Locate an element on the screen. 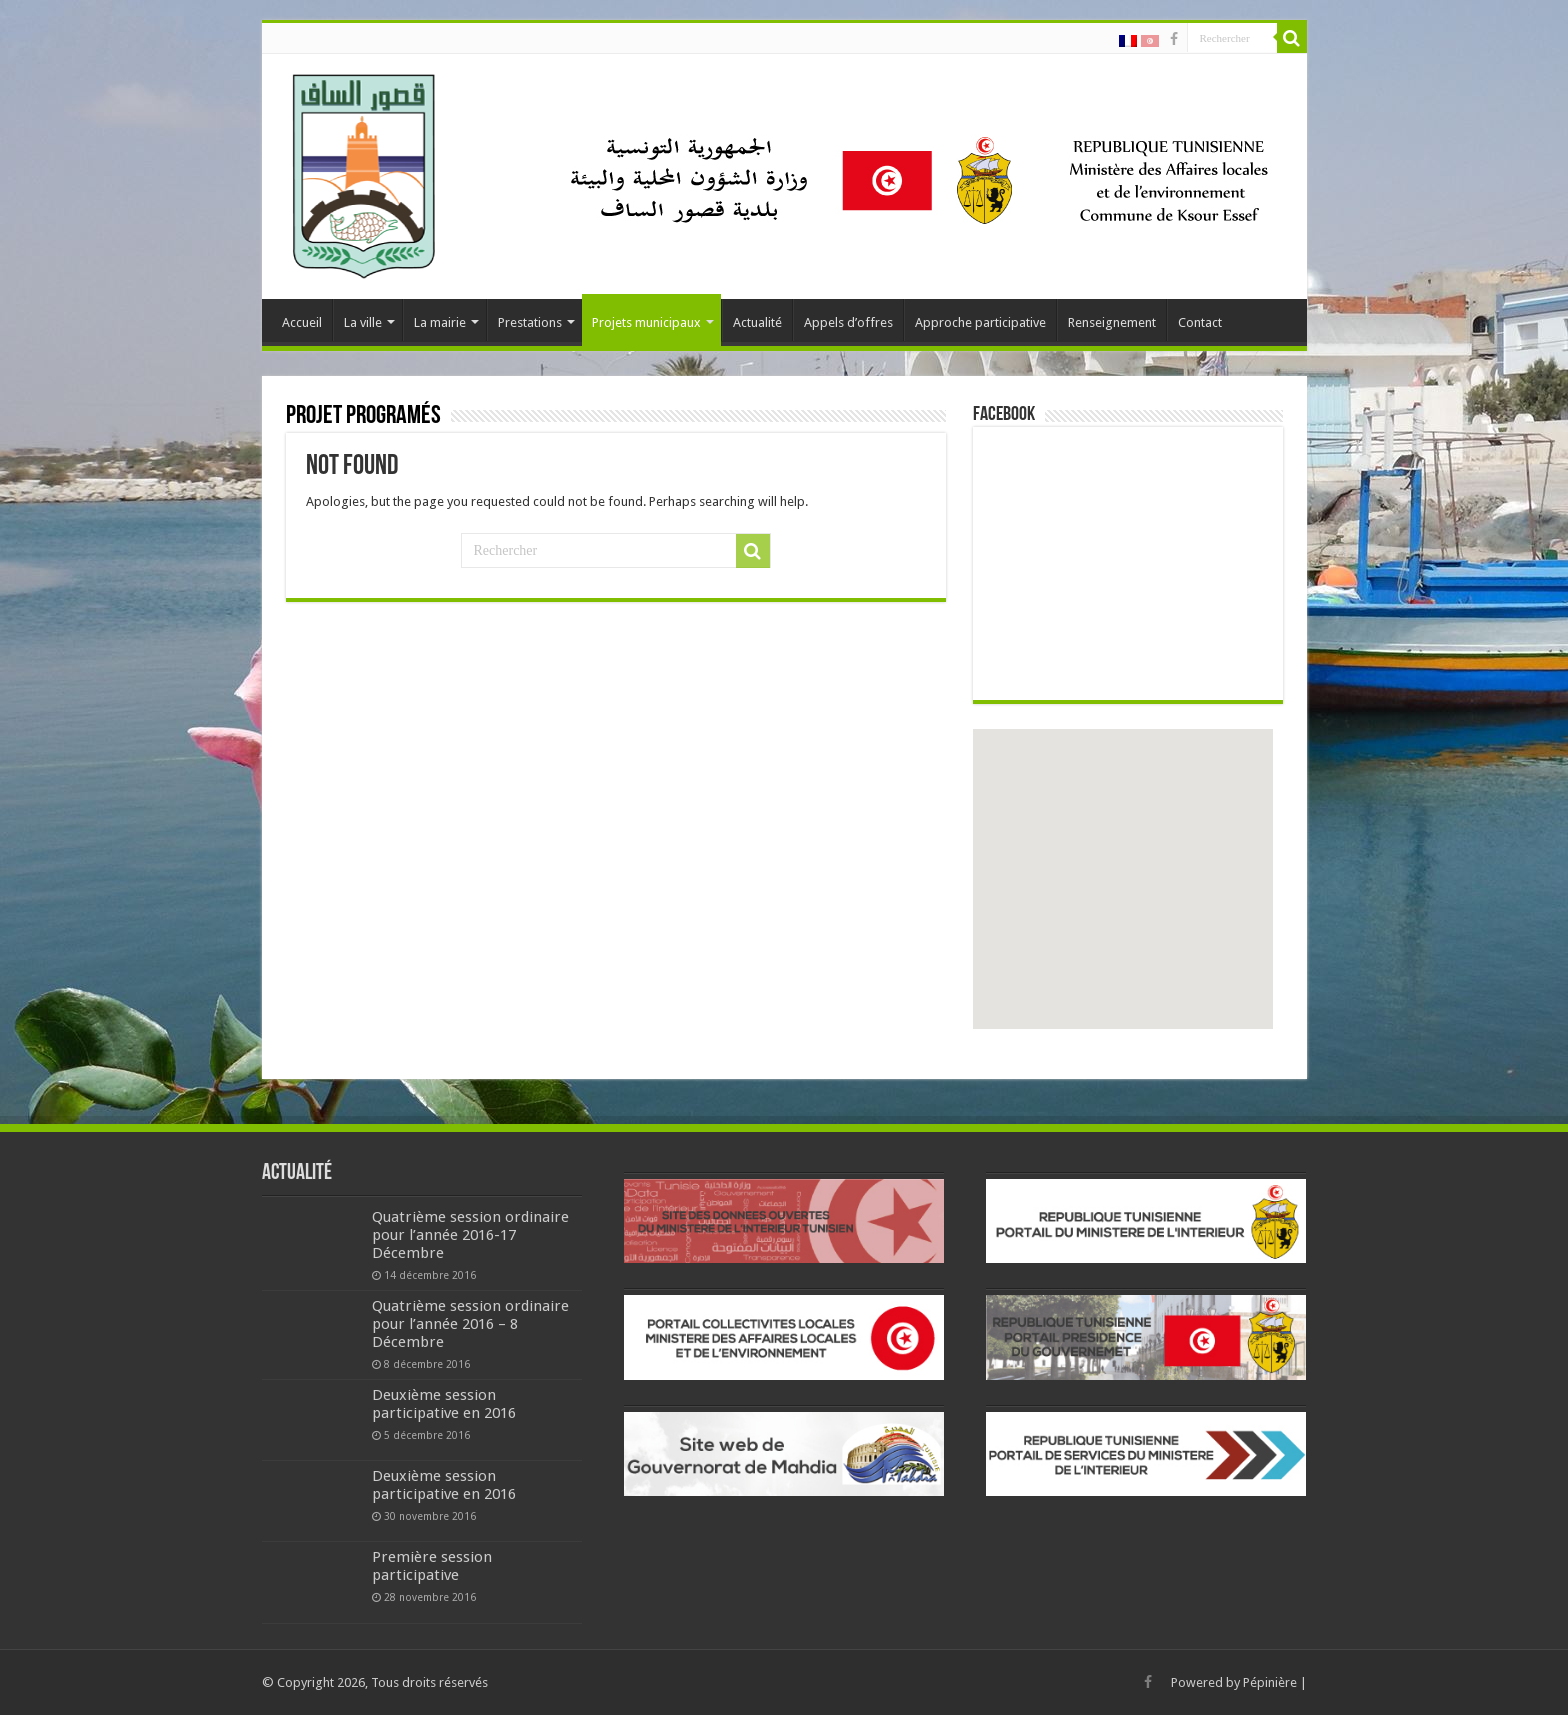  Quatrième session ordinaire pour l’année 2016-17 Décembre is located at coordinates (470, 1235).